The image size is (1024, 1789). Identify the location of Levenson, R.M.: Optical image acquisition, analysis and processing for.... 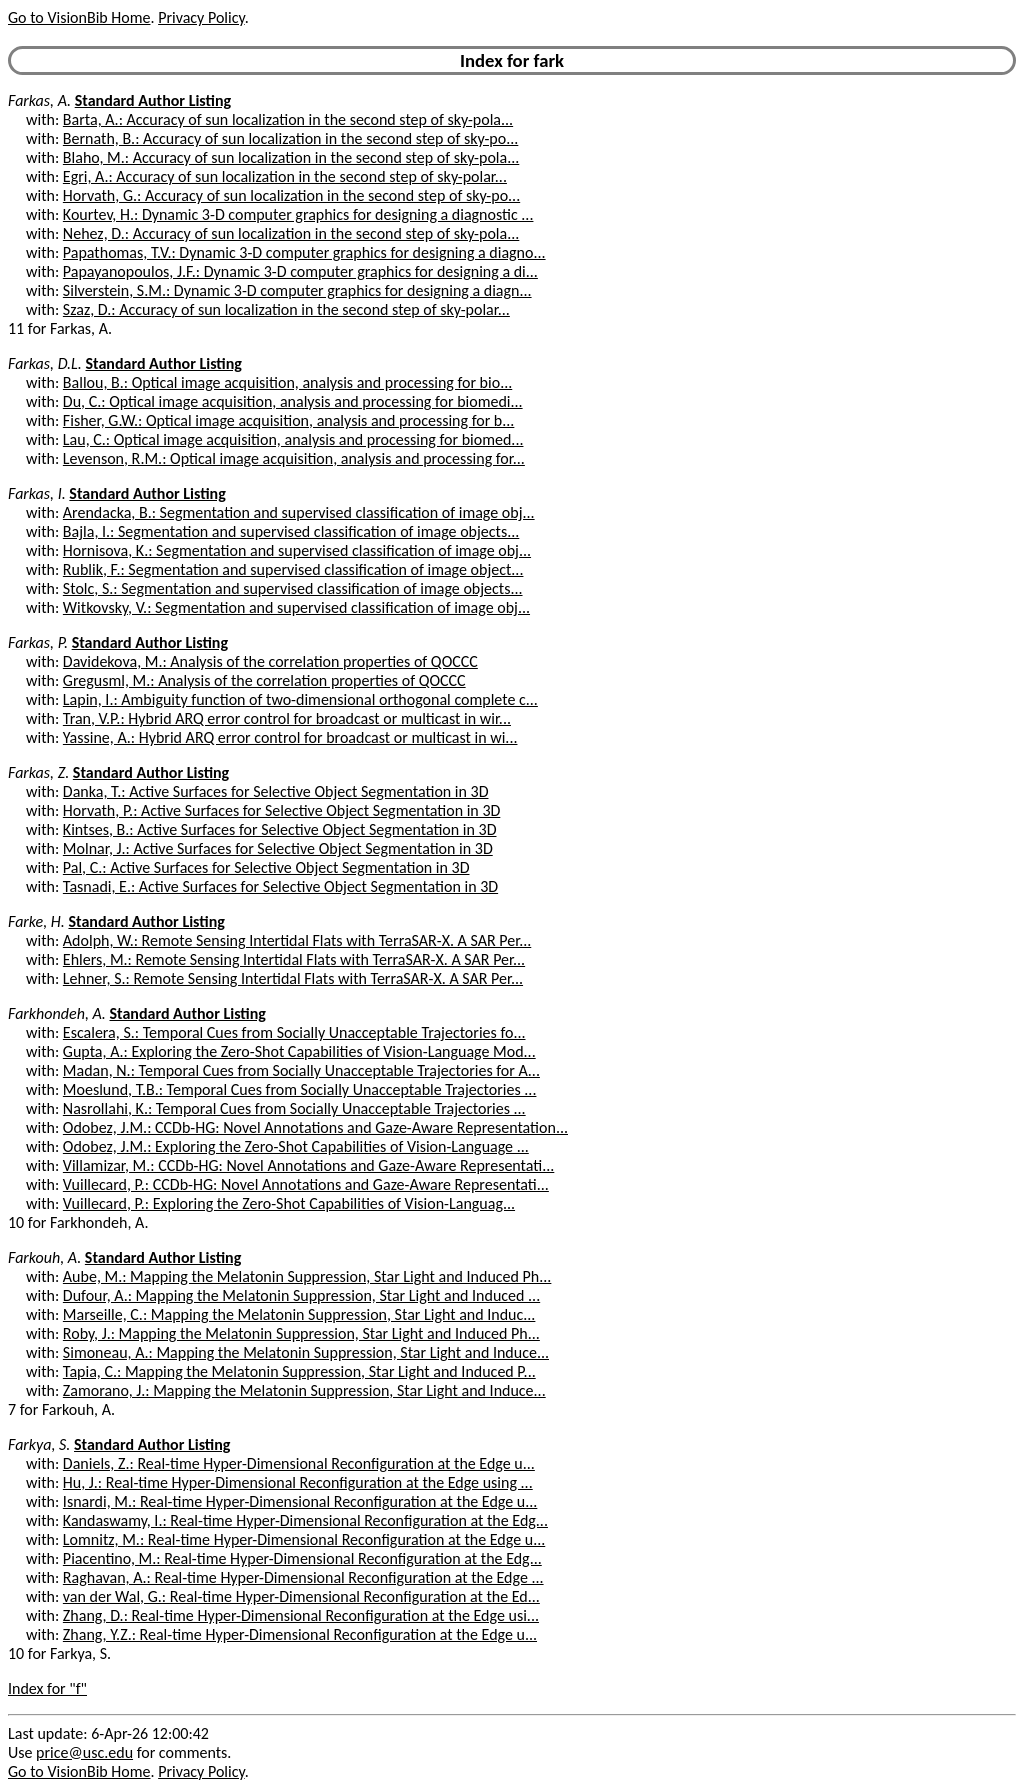
(294, 458).